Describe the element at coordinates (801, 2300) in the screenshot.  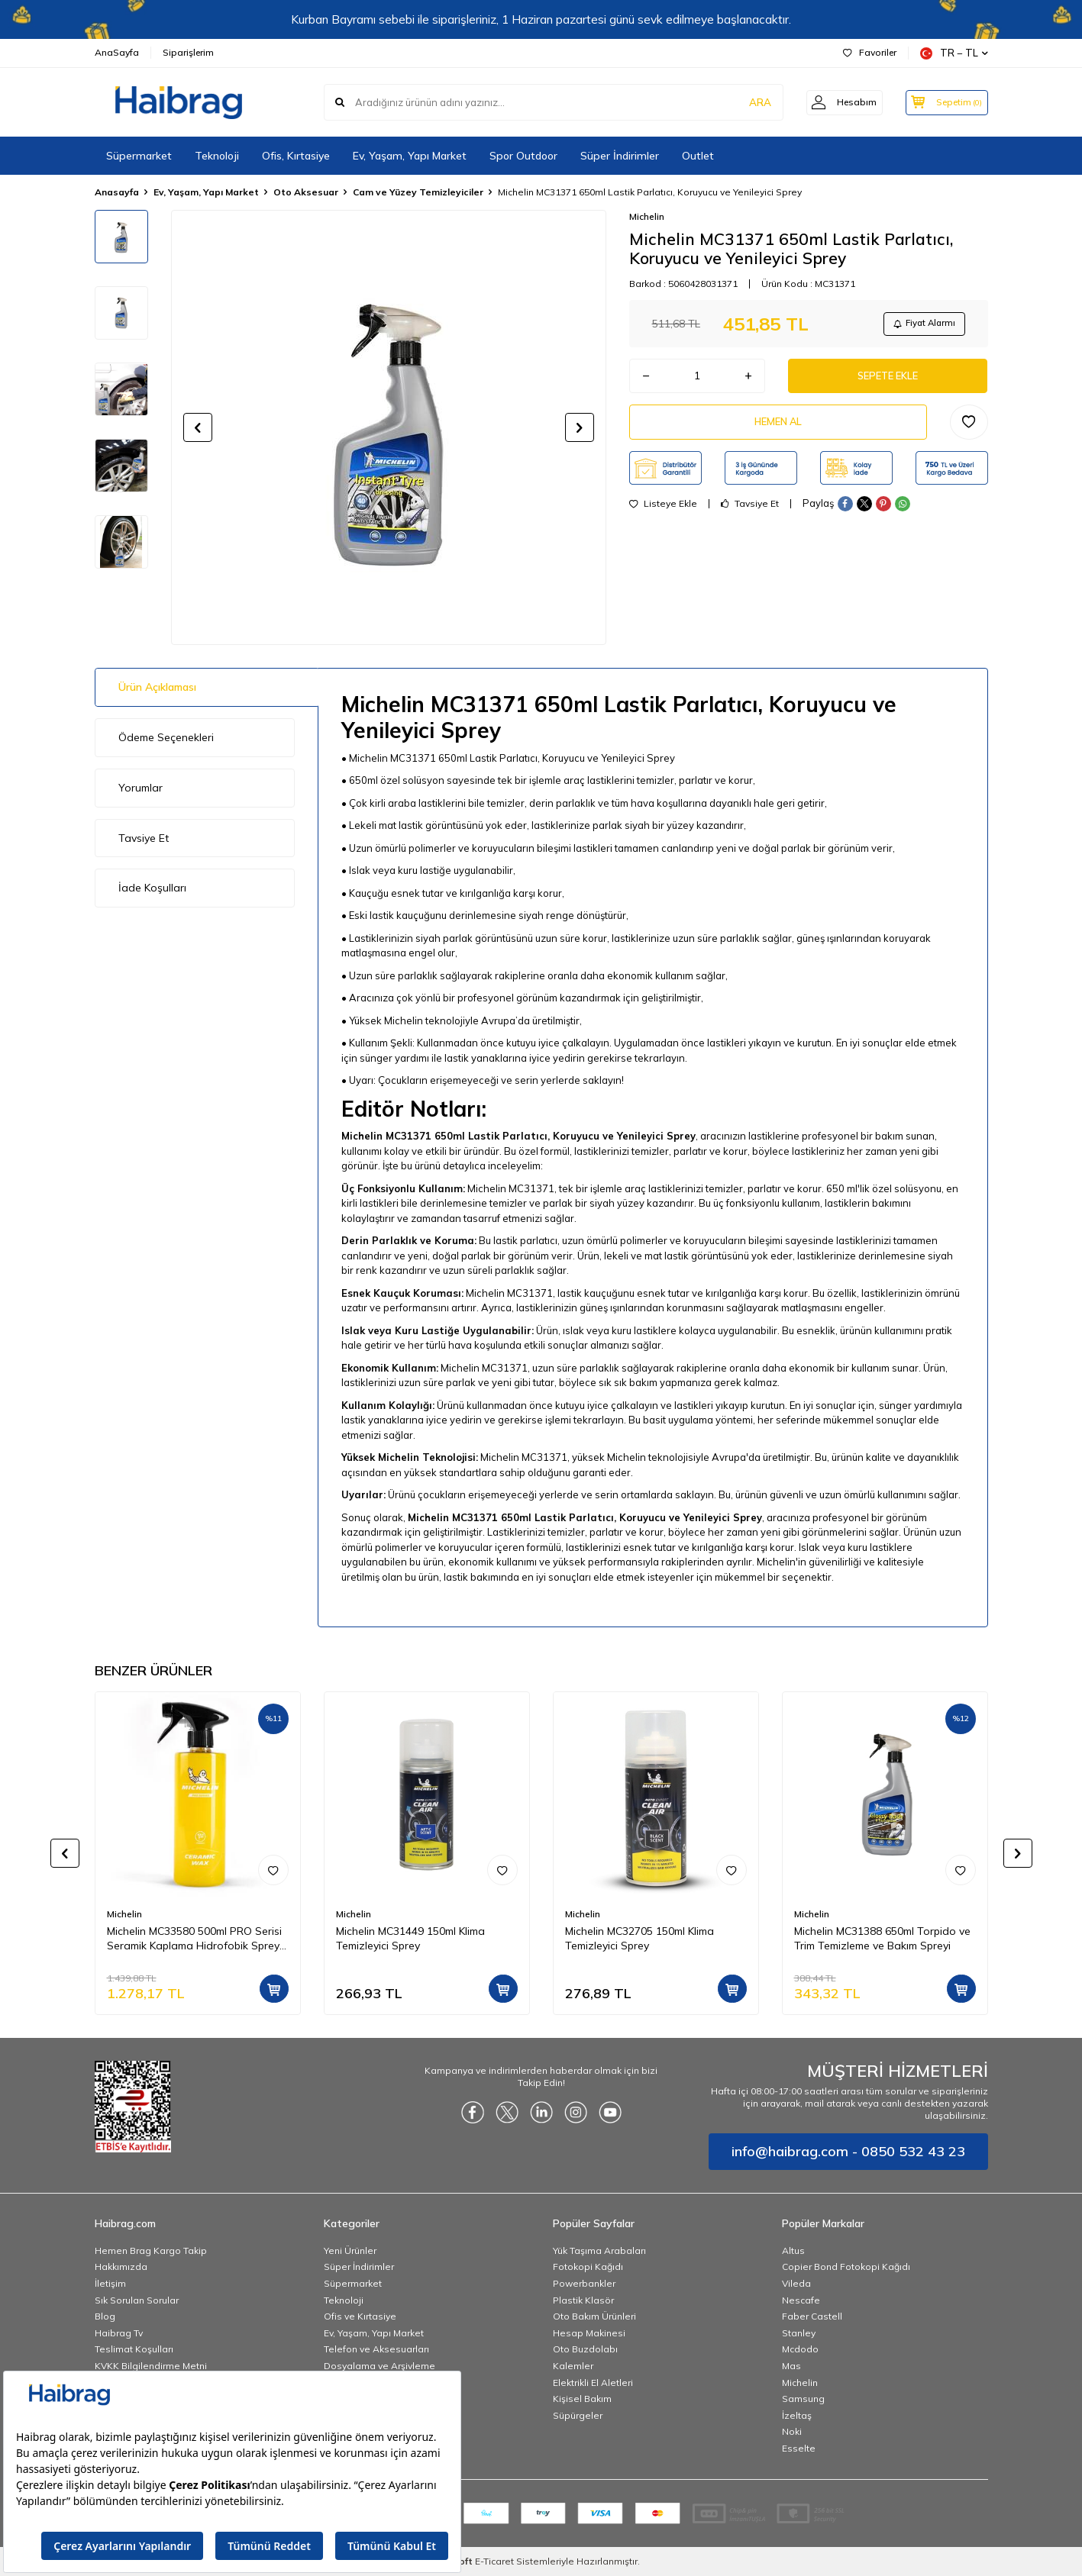
I see `Nescafe` at that location.